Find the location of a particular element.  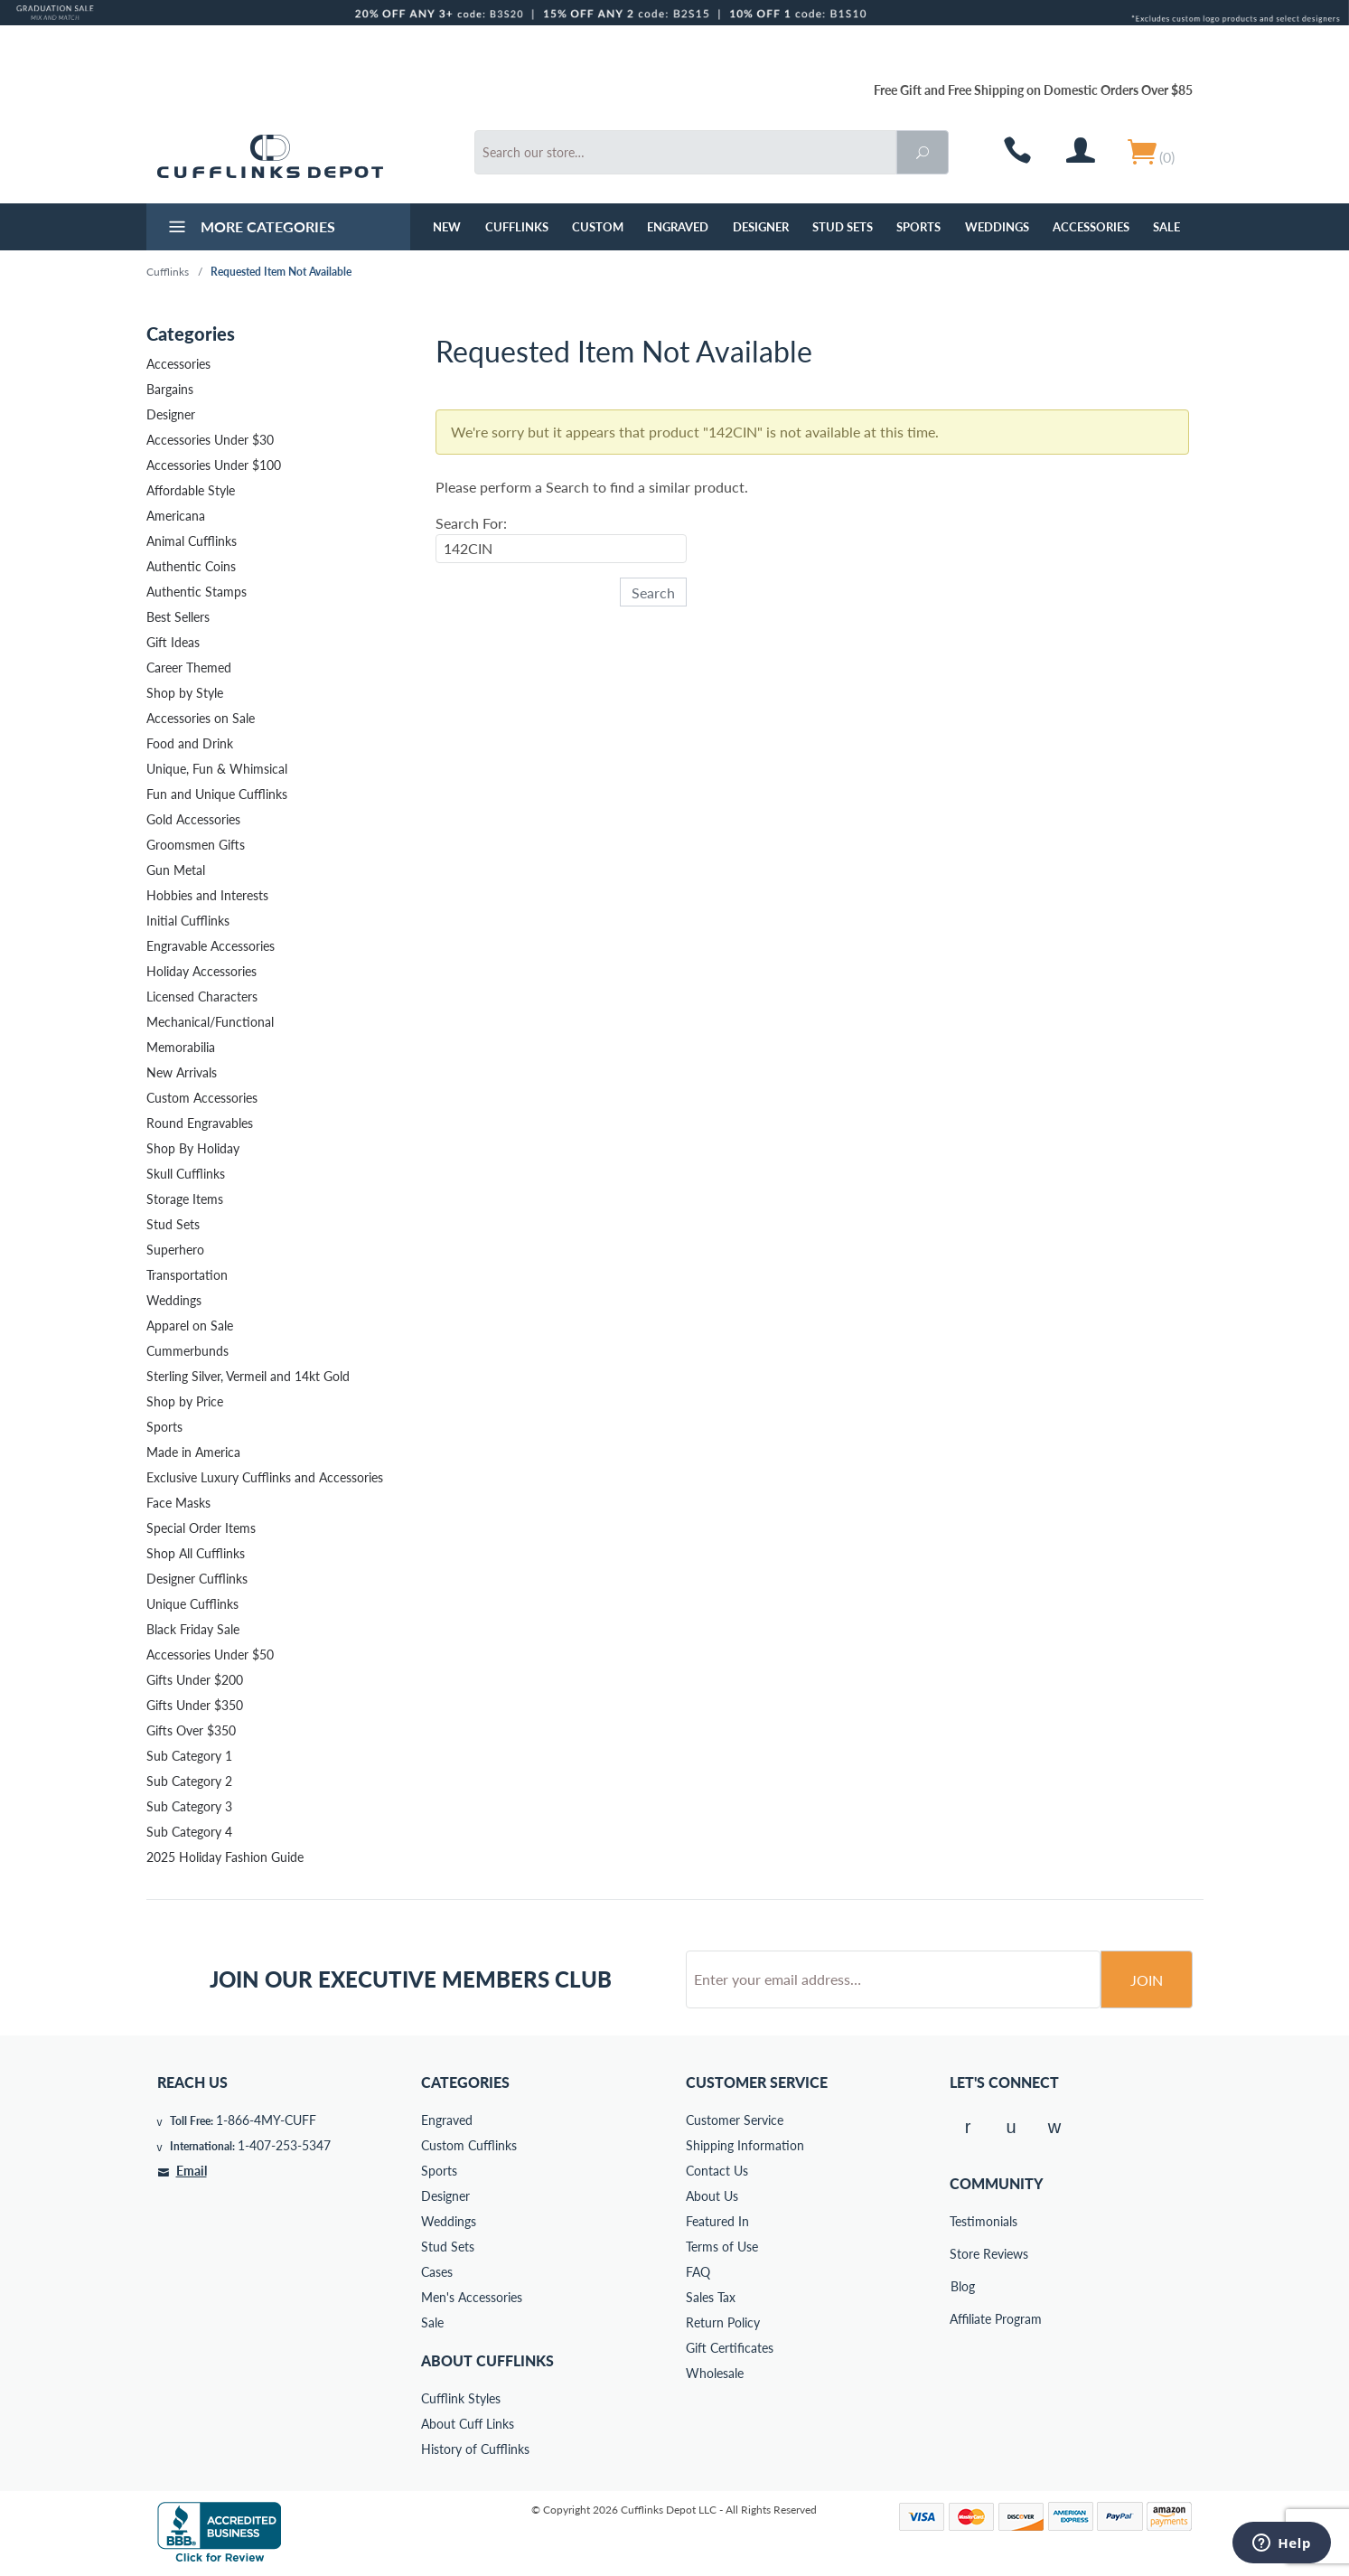

Testimonials is located at coordinates (962, 2221).